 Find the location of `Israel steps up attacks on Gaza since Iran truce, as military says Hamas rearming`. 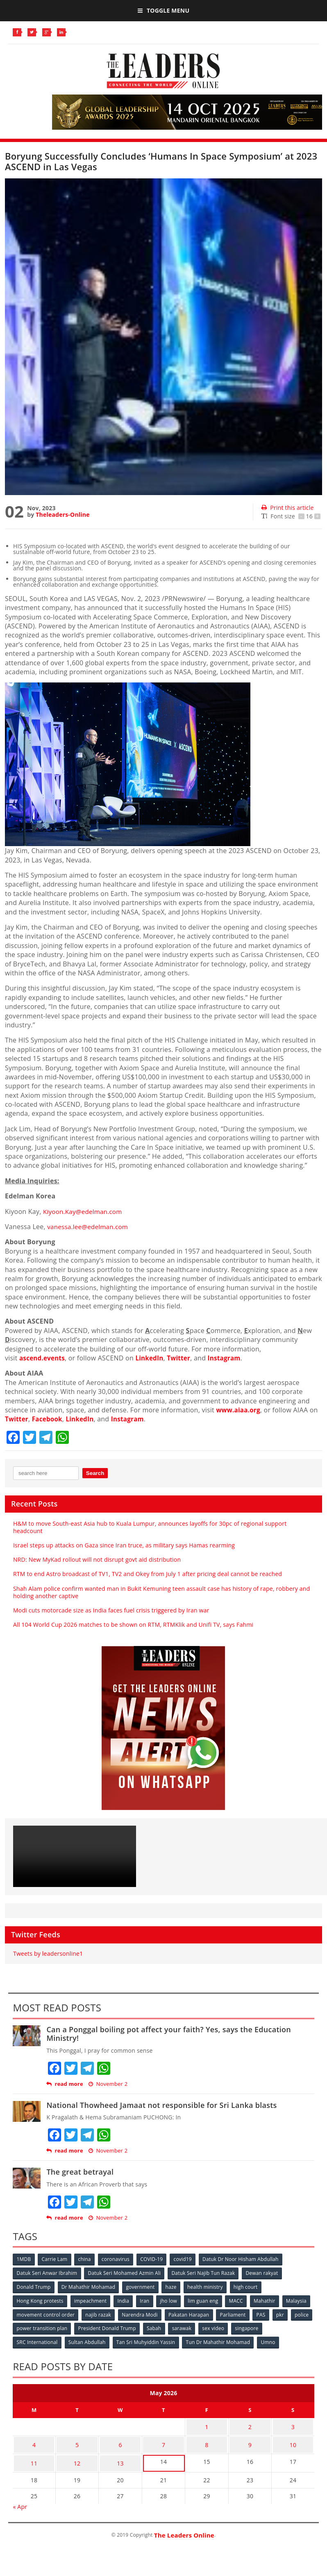

Israel steps up attacks on Gaza since Iran truce, as military says Hamas rearming is located at coordinates (124, 1545).